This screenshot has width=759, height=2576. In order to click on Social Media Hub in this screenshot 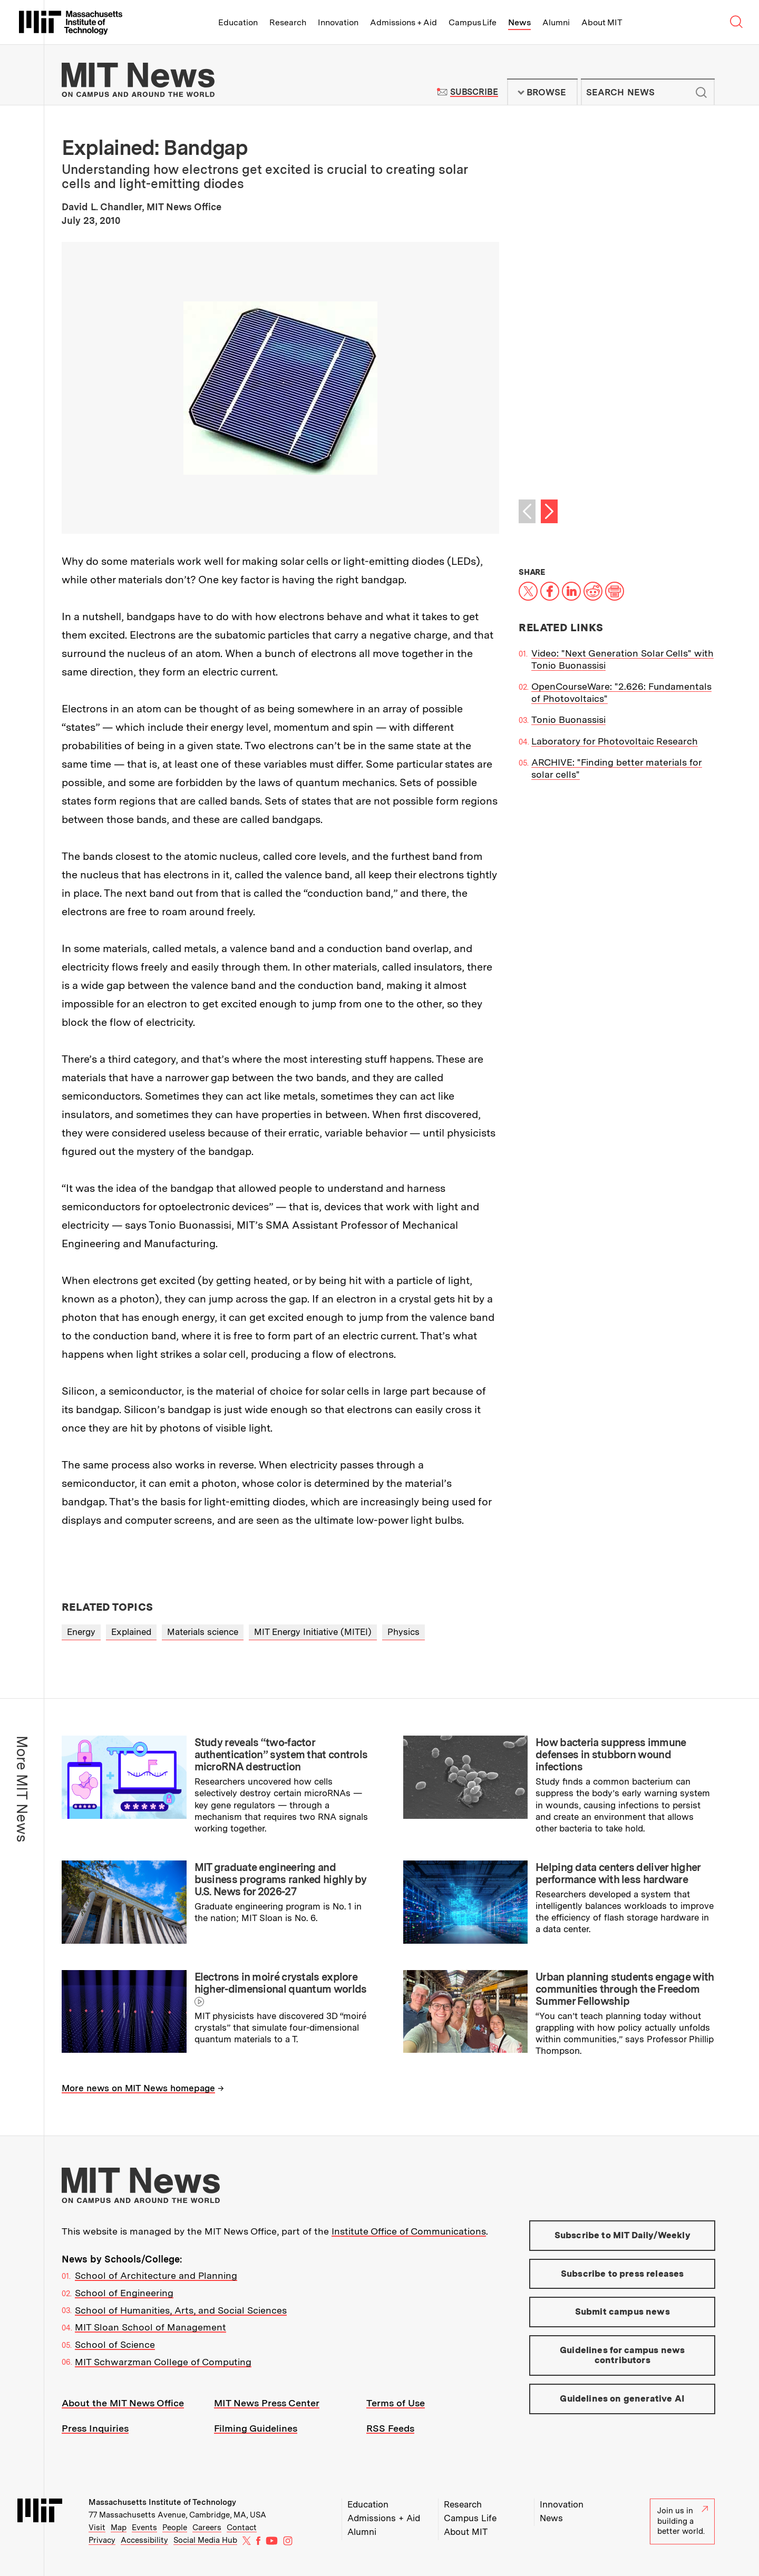, I will do `click(205, 2540)`.